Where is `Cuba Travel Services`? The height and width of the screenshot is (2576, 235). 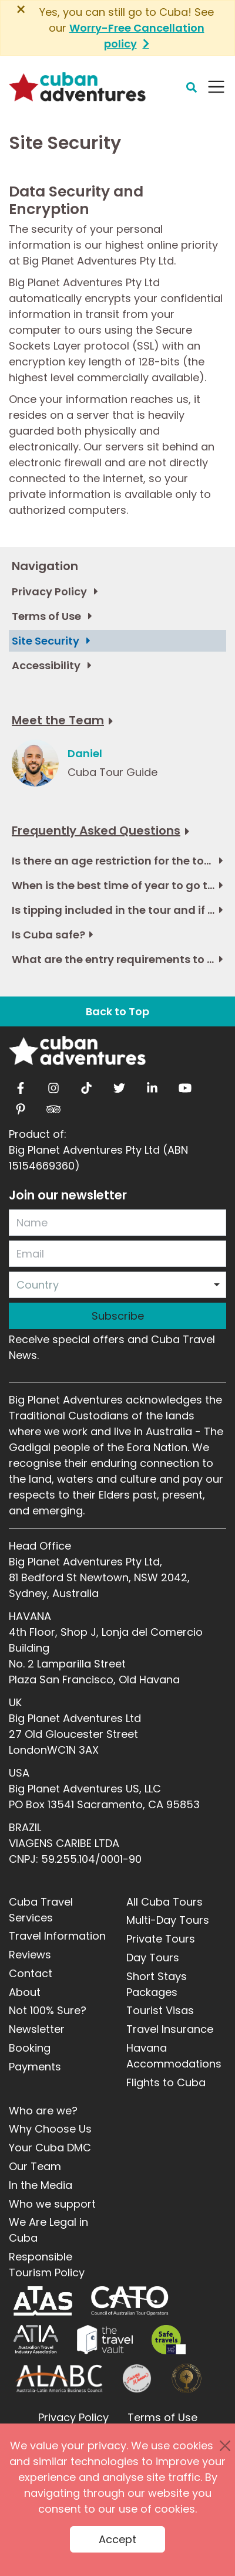
Cuba Travel Services is located at coordinates (41, 1909).